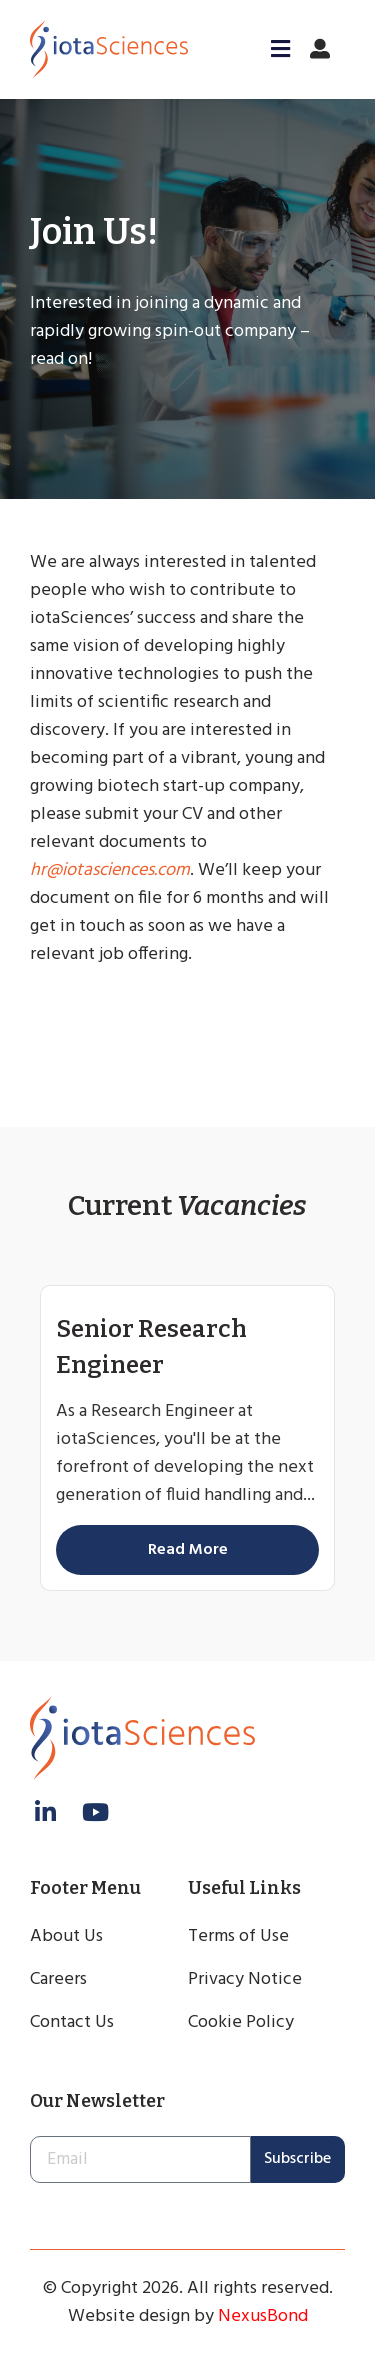  Describe the element at coordinates (188, 1550) in the screenshot. I see `Read More` at that location.